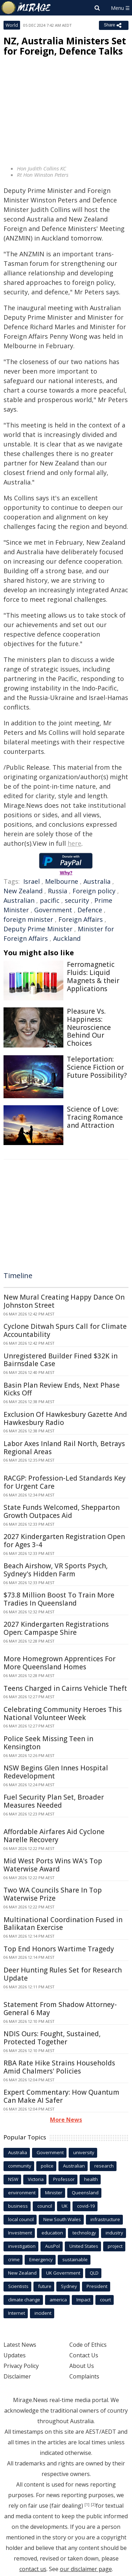 This screenshot has height=2576, width=132. What do you see at coordinates (52, 2233) in the screenshot?
I see `education` at bounding box center [52, 2233].